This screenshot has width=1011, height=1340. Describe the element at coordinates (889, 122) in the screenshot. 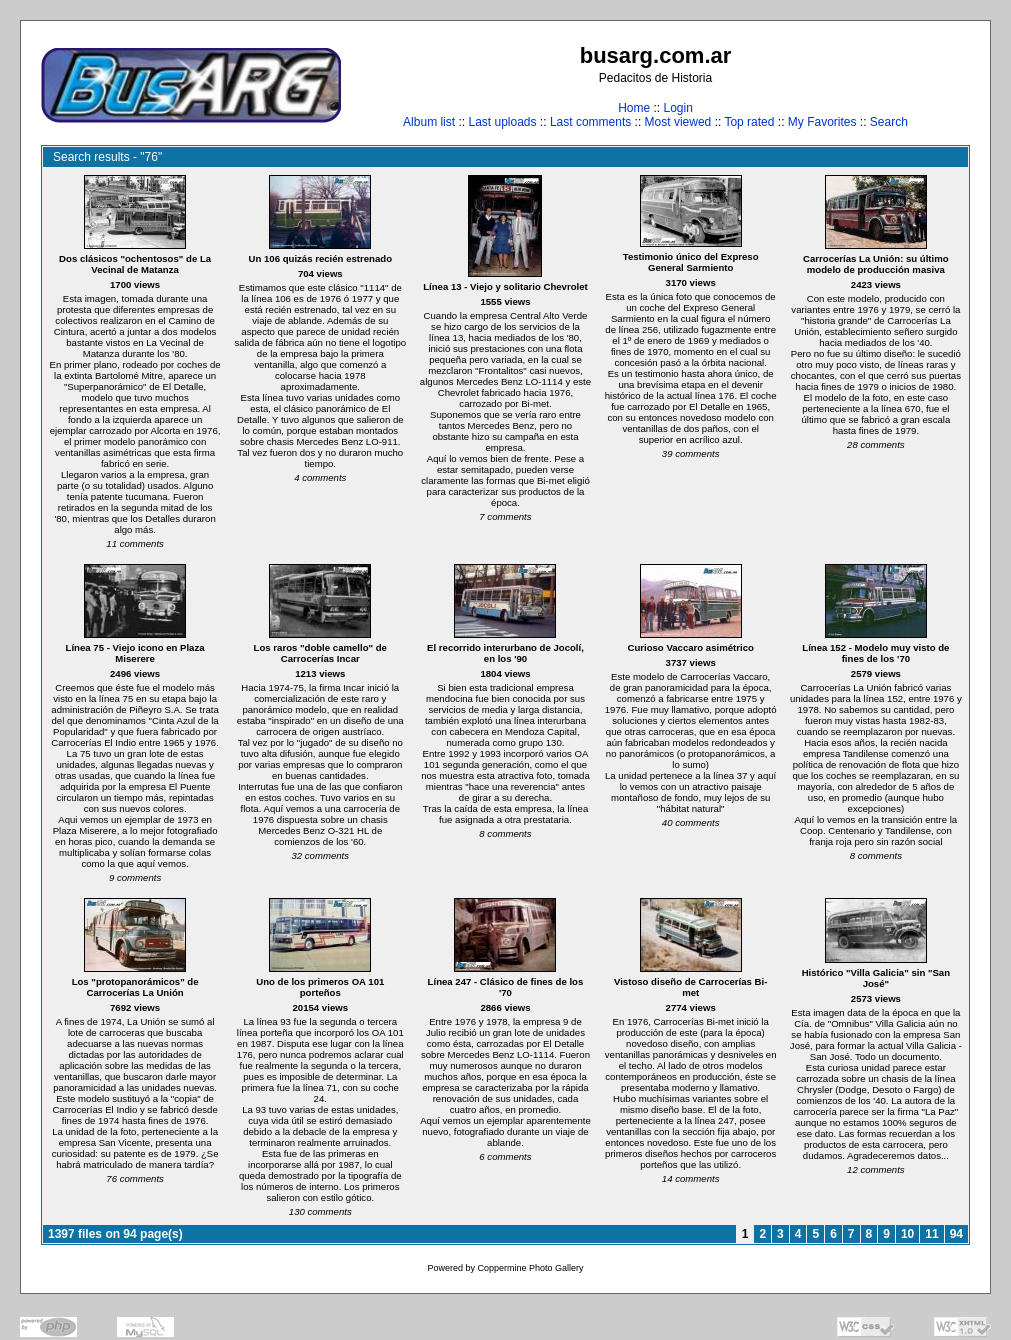

I see `Search` at that location.